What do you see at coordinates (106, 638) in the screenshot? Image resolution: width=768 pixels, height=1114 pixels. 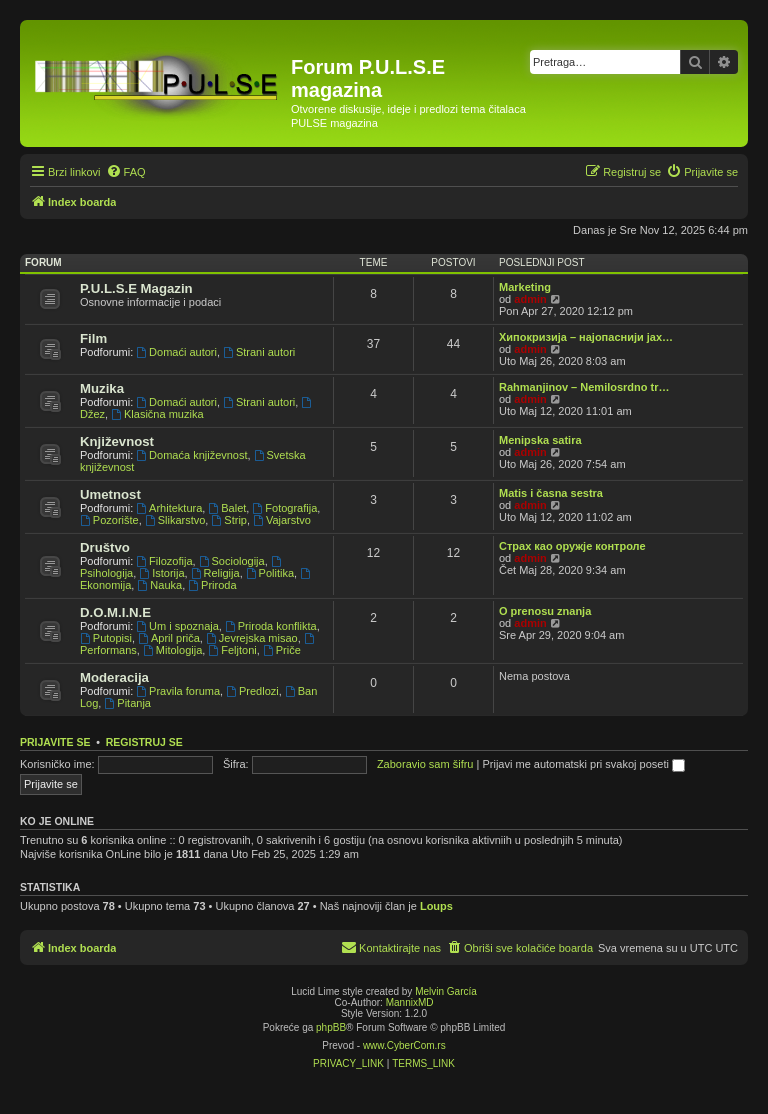 I see `Putopisi` at bounding box center [106, 638].